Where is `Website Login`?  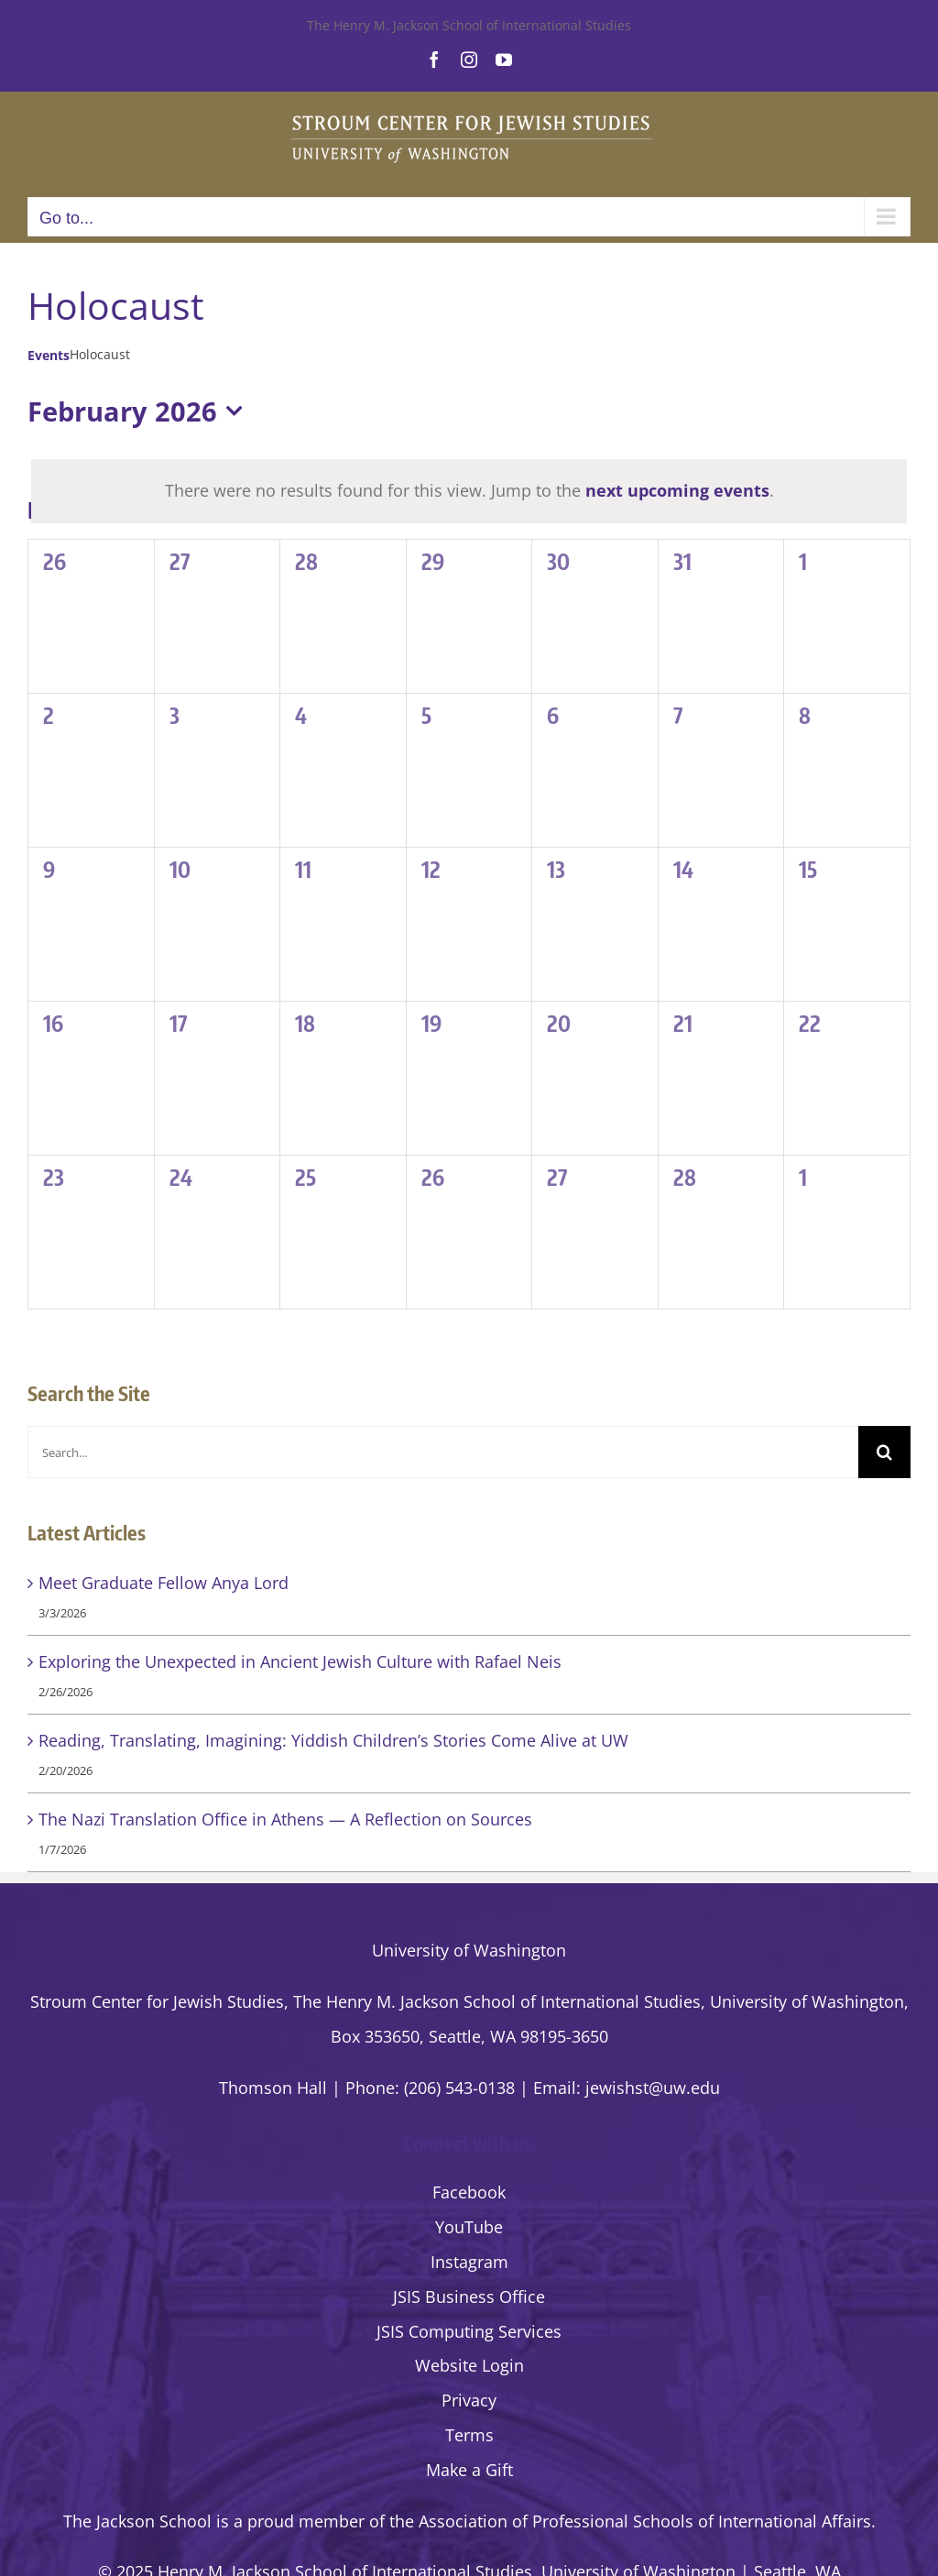 Website Login is located at coordinates (469, 2365).